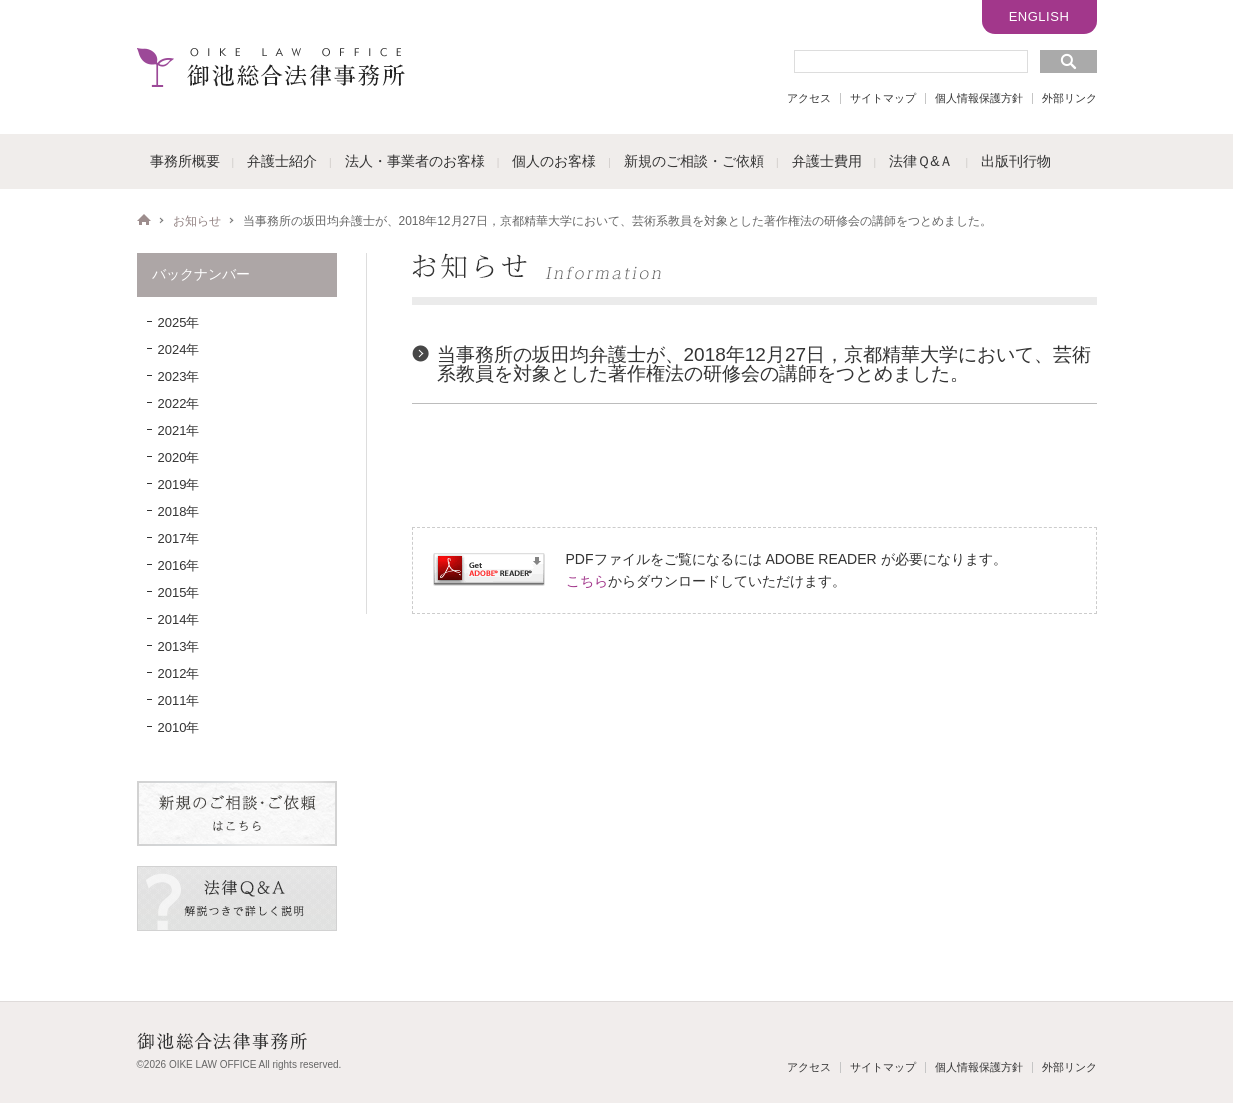 The width and height of the screenshot is (1233, 1103). Describe the element at coordinates (1069, 98) in the screenshot. I see `外部リンク` at that location.